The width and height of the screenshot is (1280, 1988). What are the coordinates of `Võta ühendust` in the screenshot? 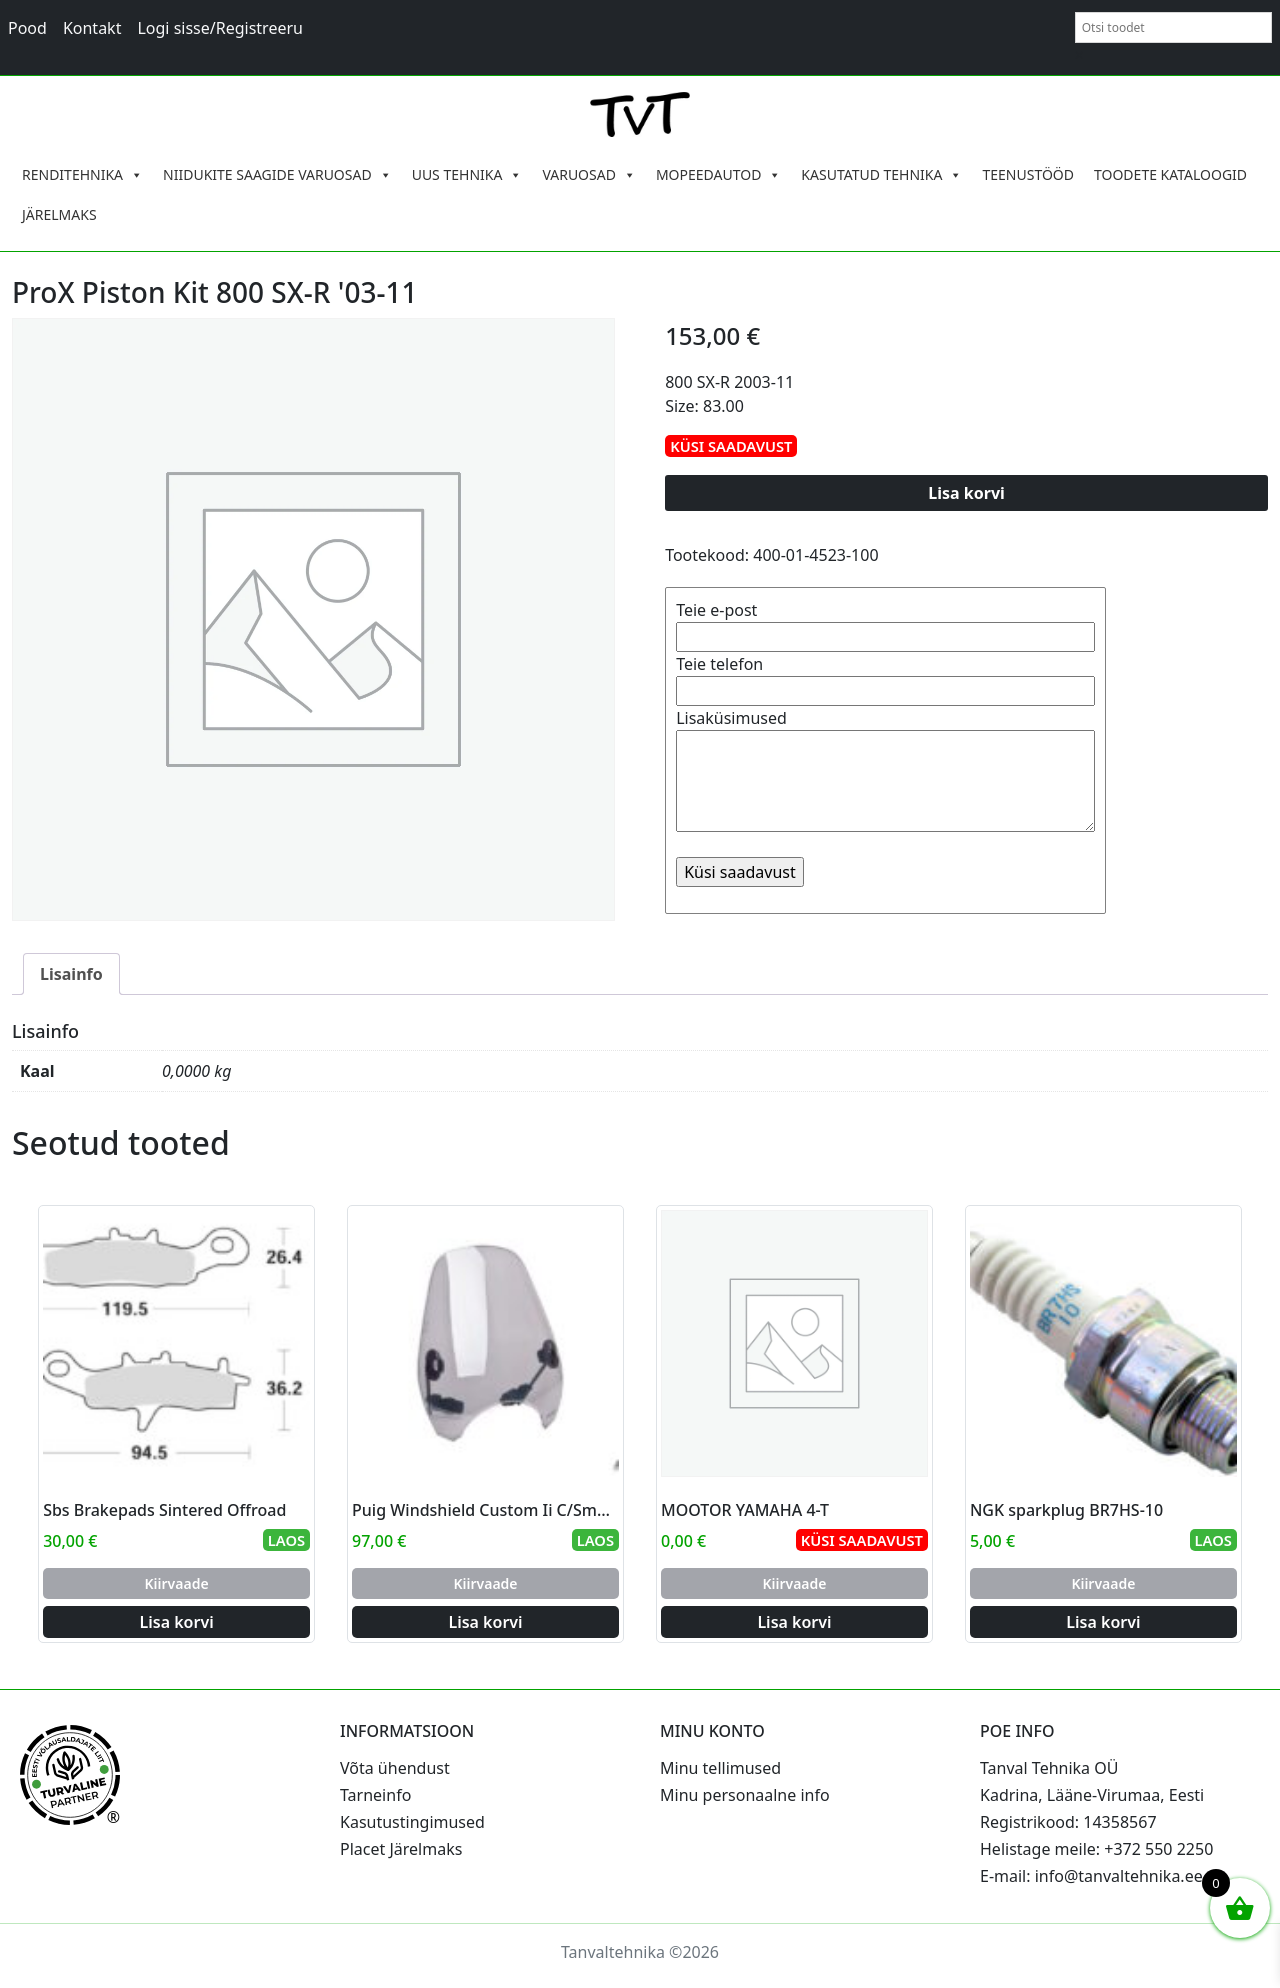 It's located at (395, 1768).